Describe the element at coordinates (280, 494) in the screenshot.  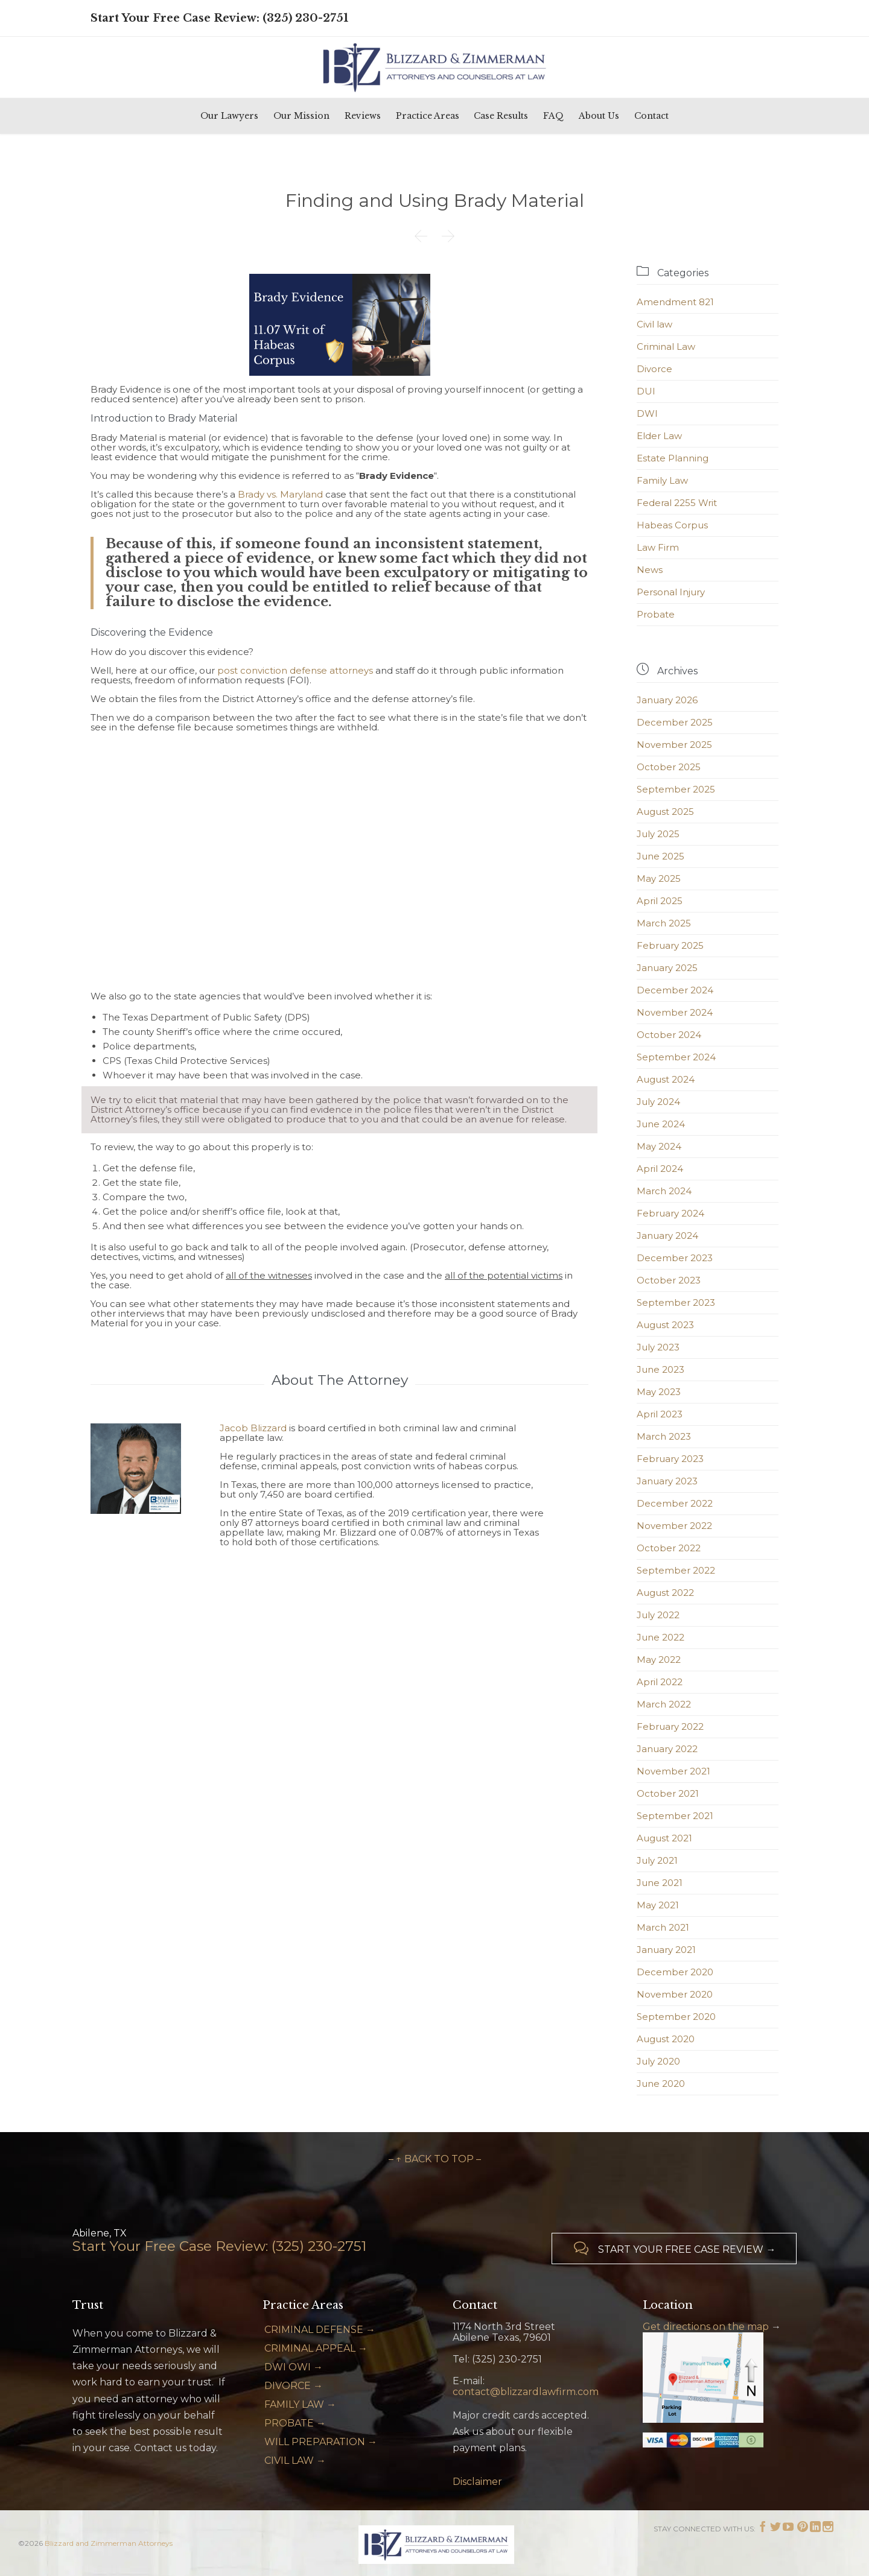
I see `Brady vs. Maryland` at that location.